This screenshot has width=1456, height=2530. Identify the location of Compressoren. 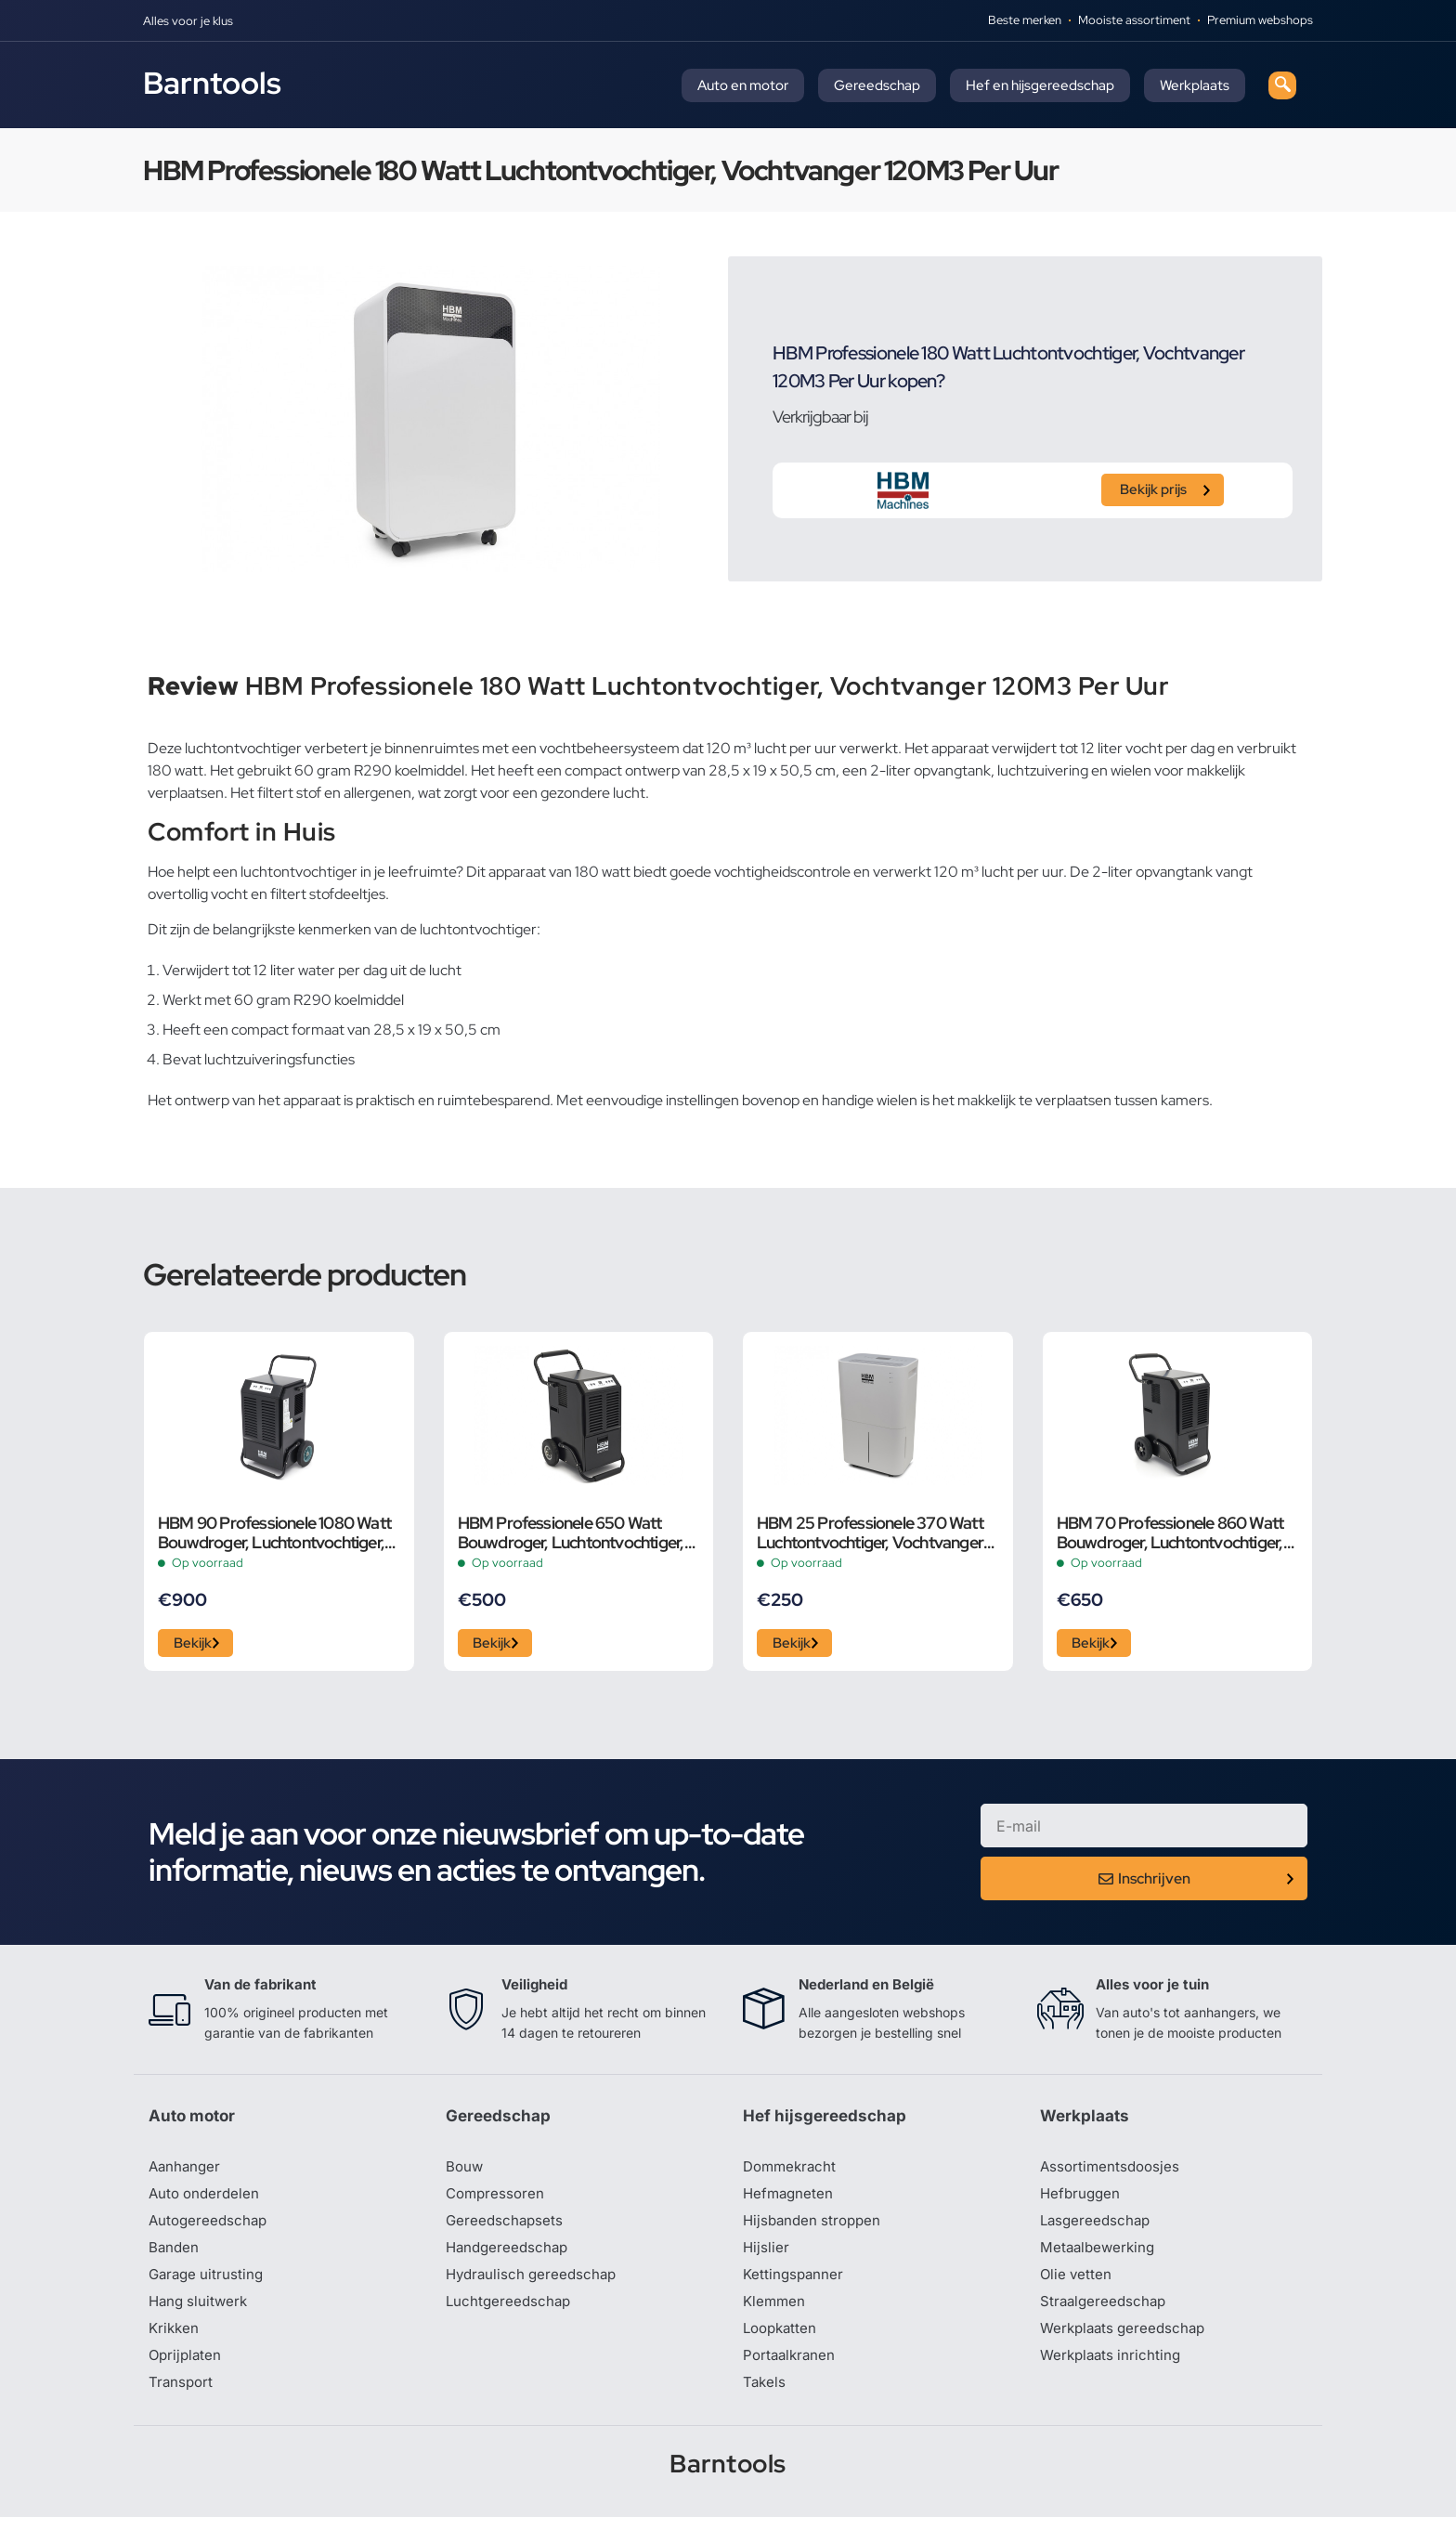
(497, 2199).